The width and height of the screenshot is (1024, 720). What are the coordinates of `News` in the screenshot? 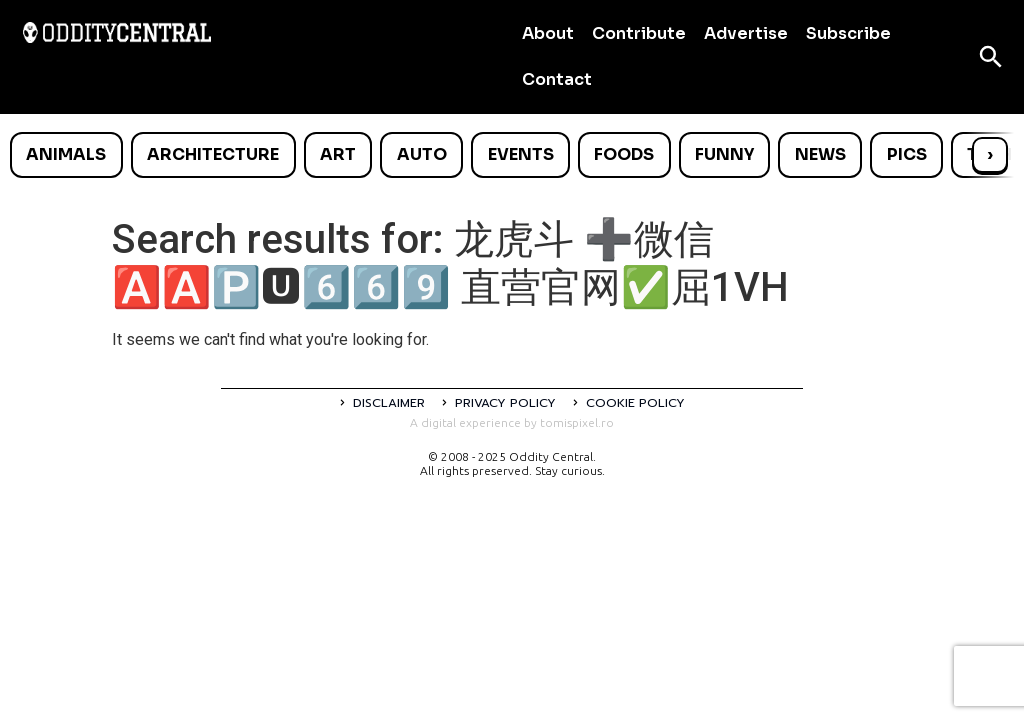 It's located at (820, 154).